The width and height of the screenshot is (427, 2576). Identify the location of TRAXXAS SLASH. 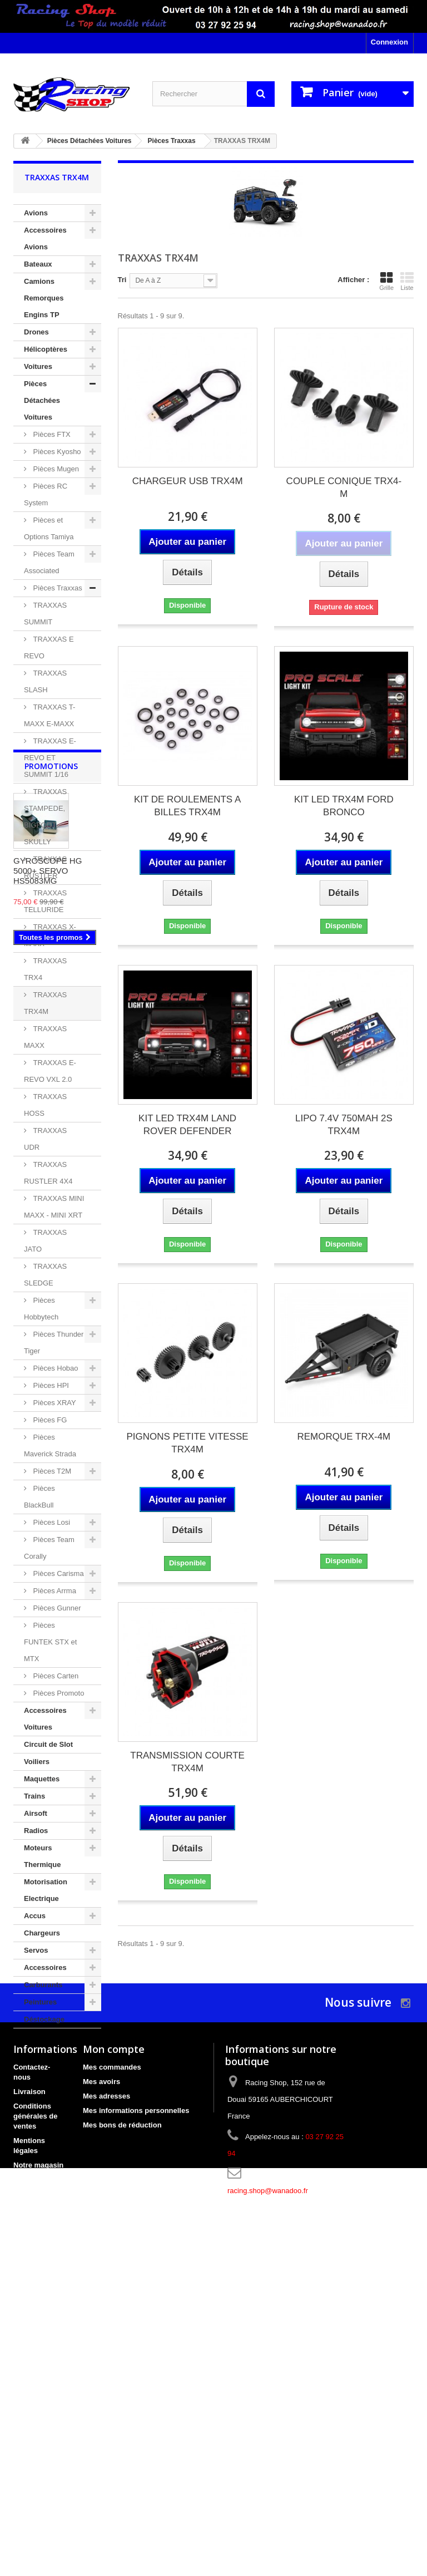
(45, 681).